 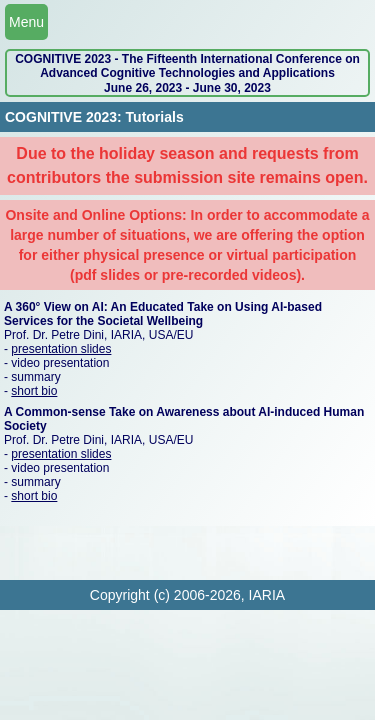 I want to click on Menu, so click(x=26, y=22).